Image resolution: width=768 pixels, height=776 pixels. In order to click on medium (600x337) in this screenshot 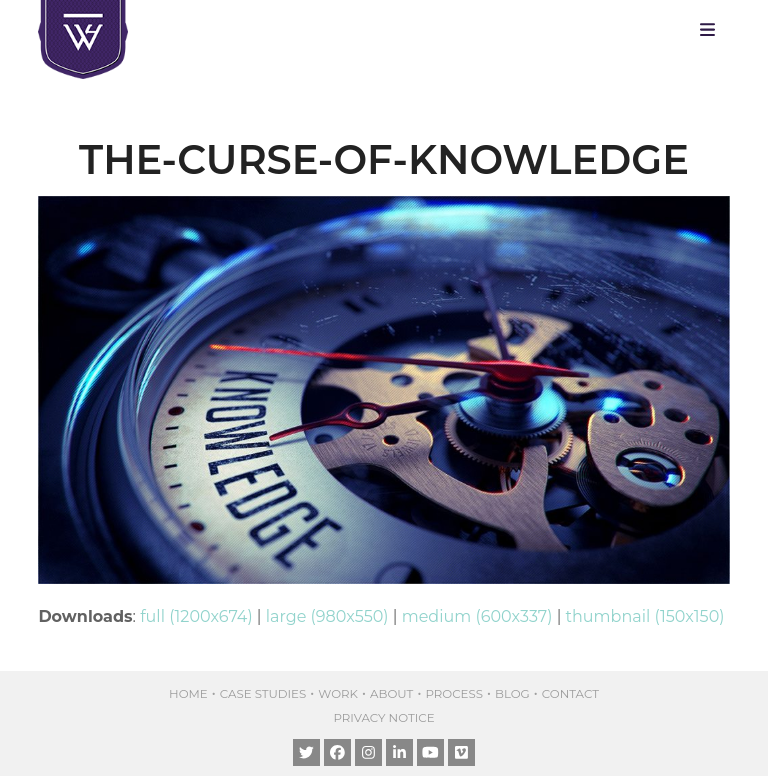, I will do `click(477, 616)`.